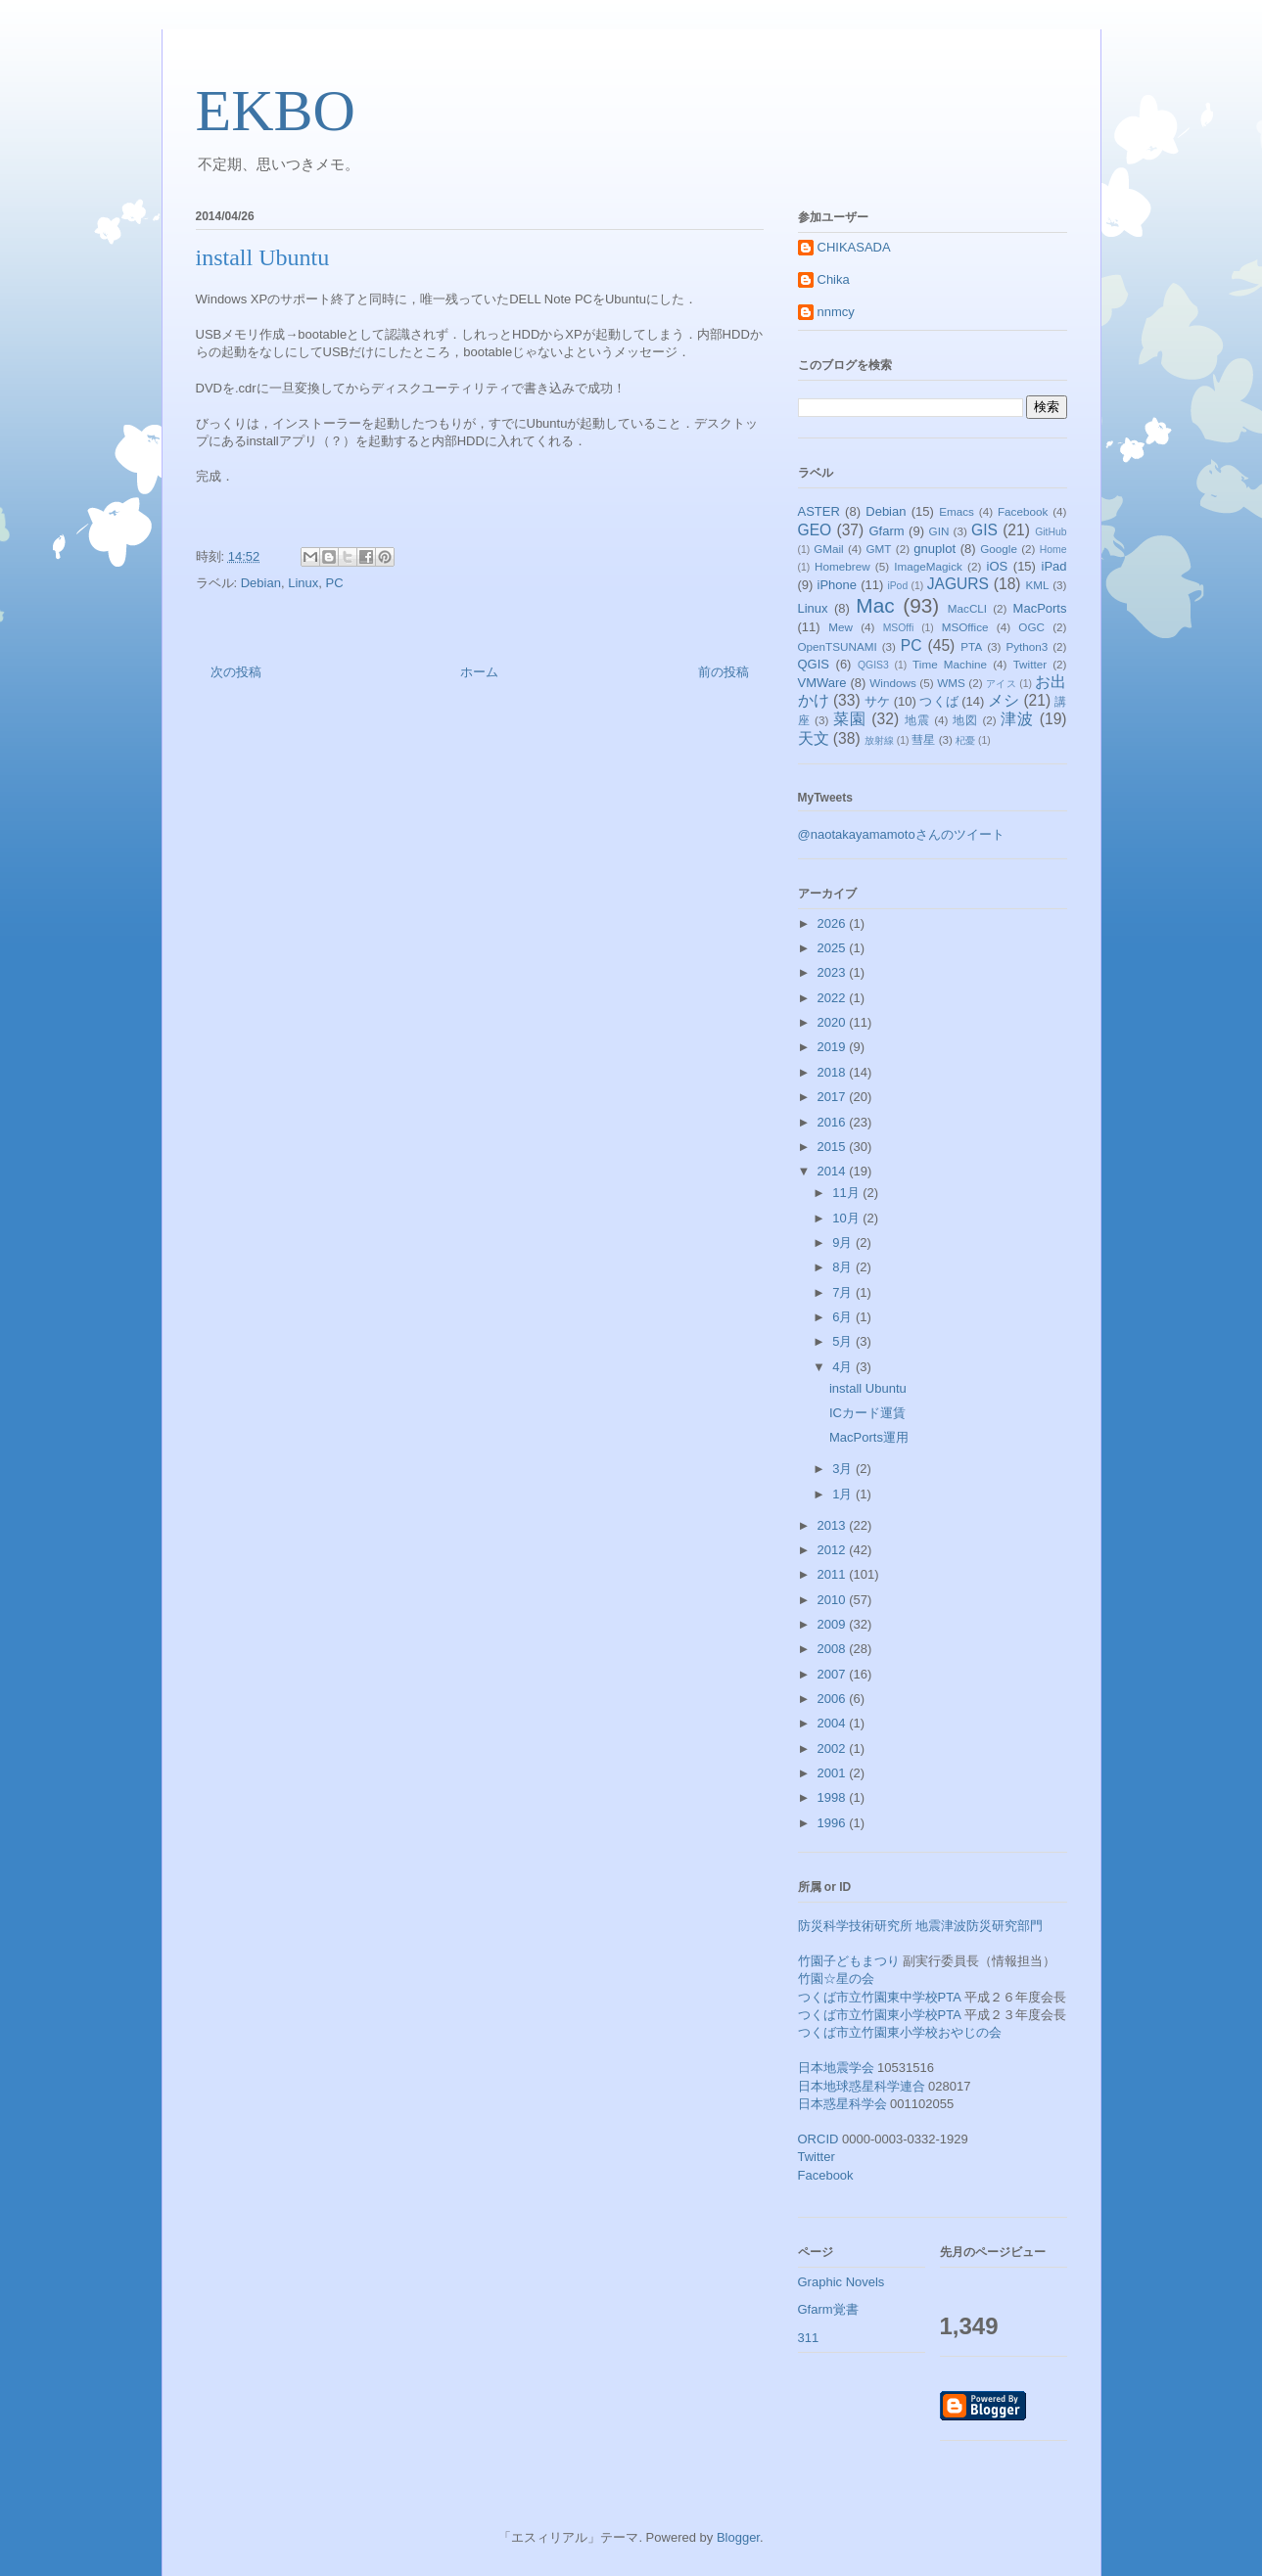  Describe the element at coordinates (834, 1046) in the screenshot. I see `2019` at that location.